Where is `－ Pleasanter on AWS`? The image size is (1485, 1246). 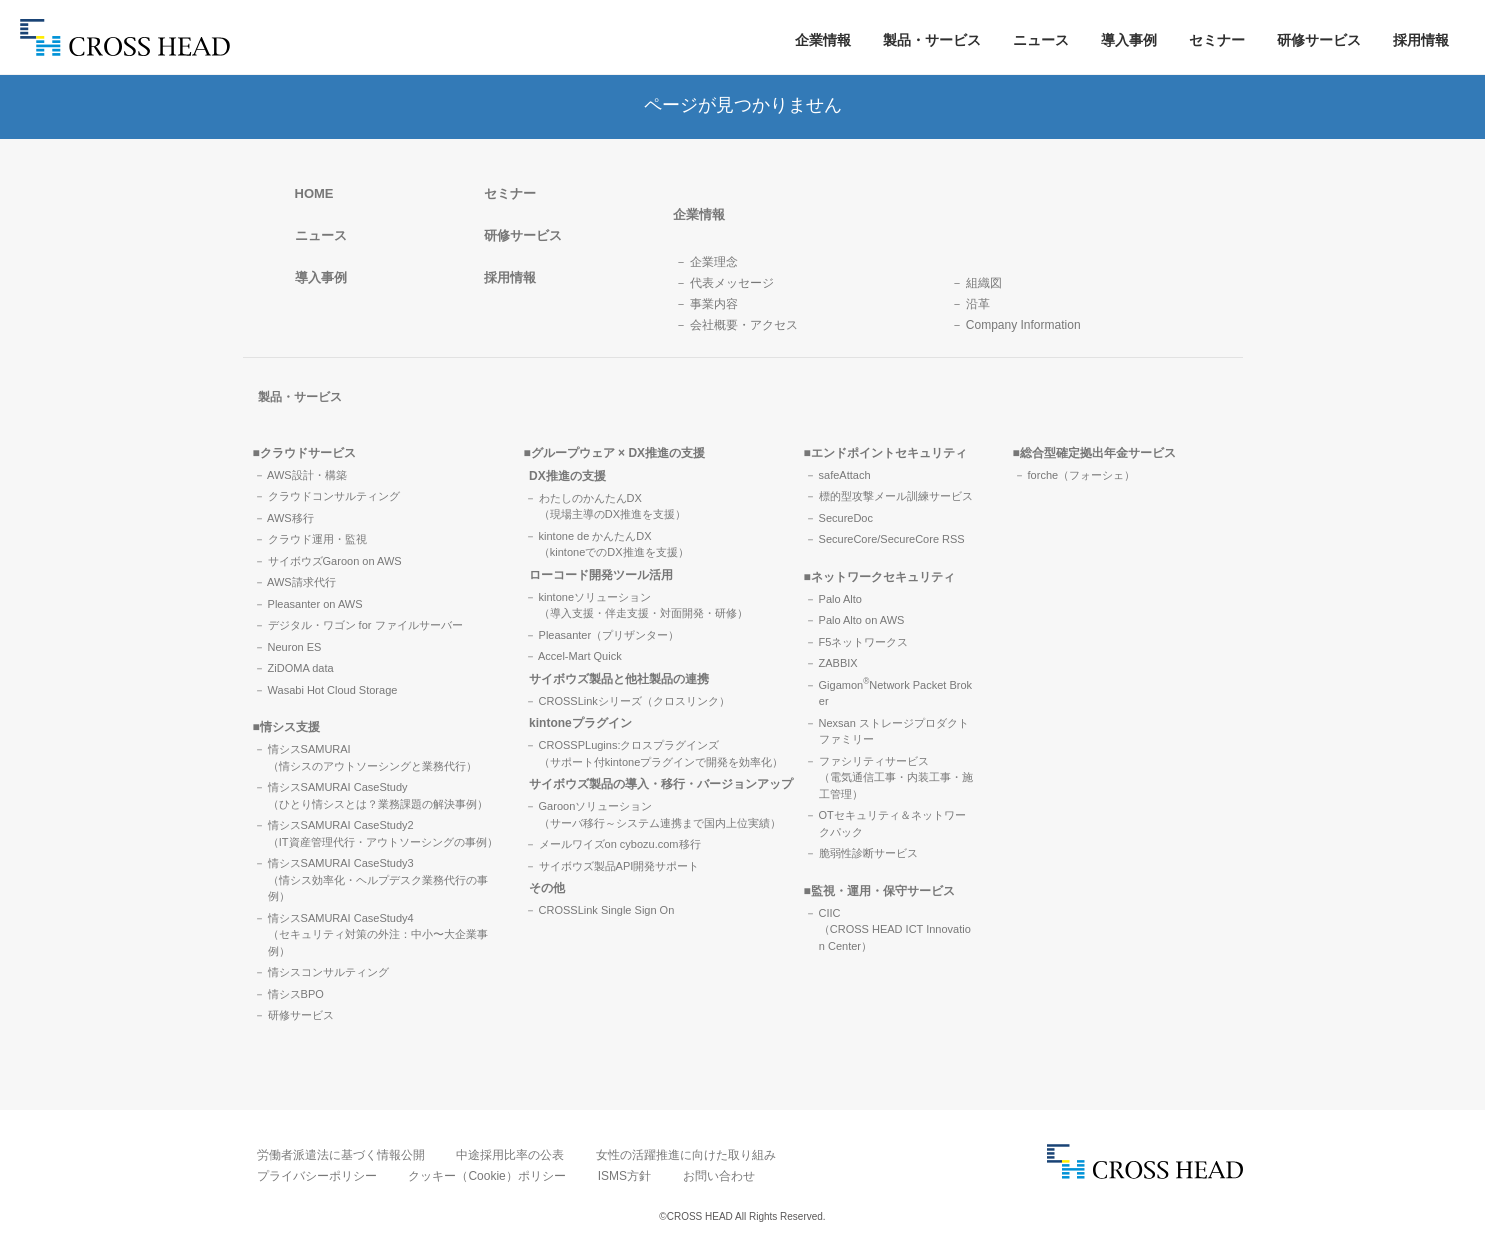 － Pleasanter on AWS is located at coordinates (308, 604).